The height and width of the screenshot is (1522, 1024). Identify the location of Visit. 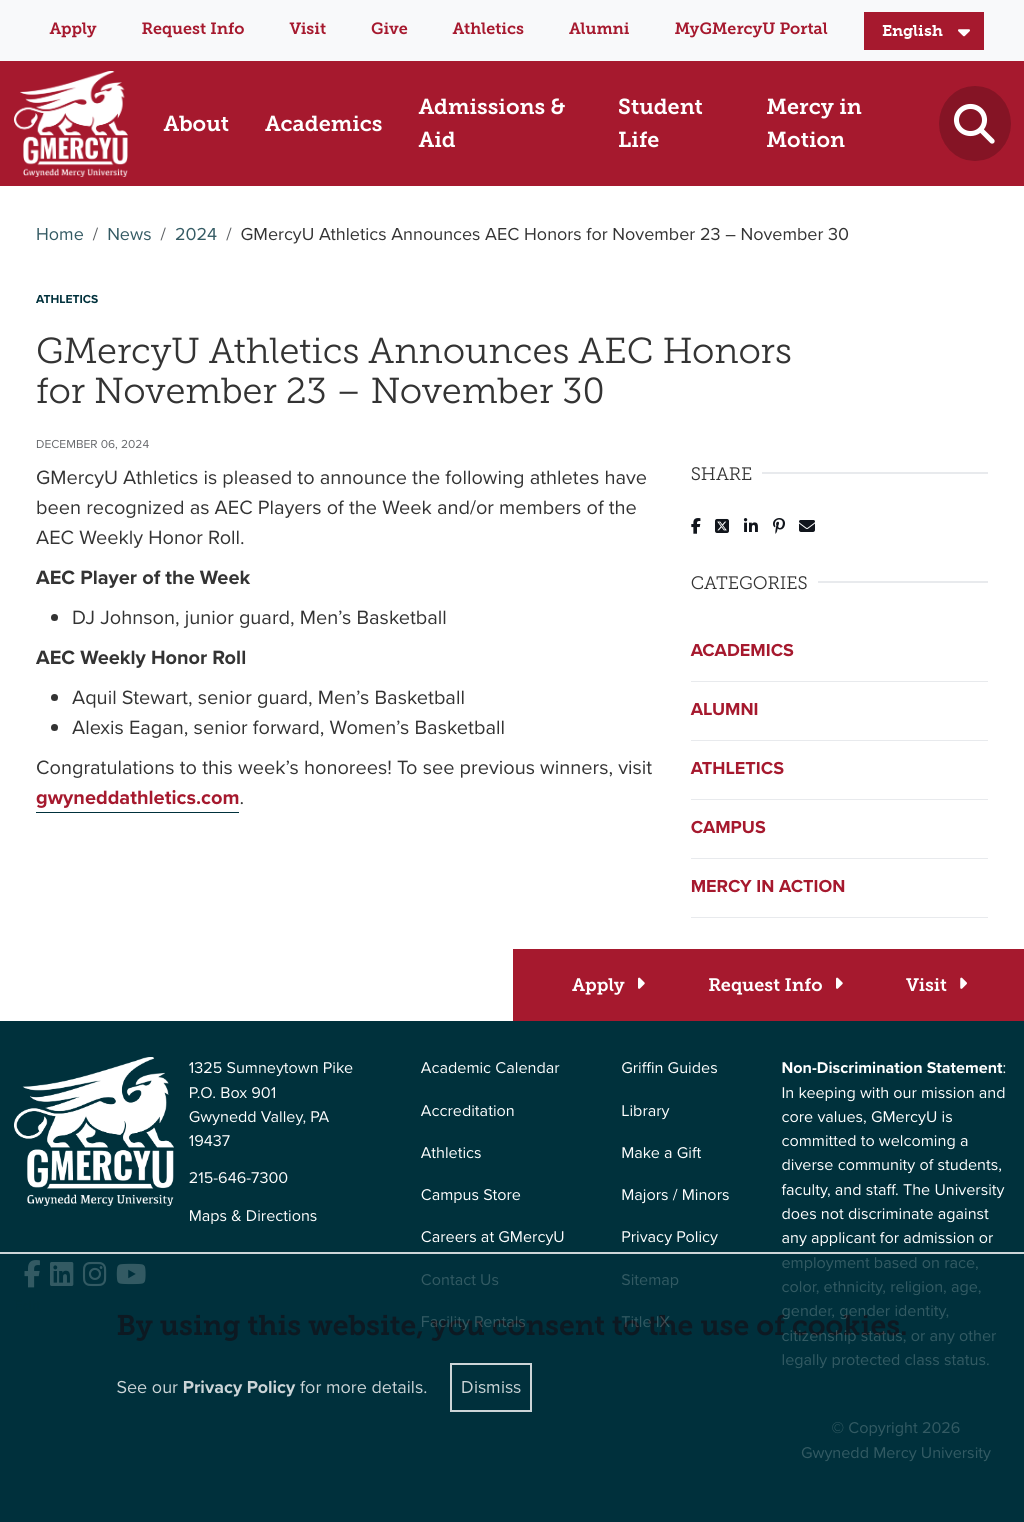
(307, 29).